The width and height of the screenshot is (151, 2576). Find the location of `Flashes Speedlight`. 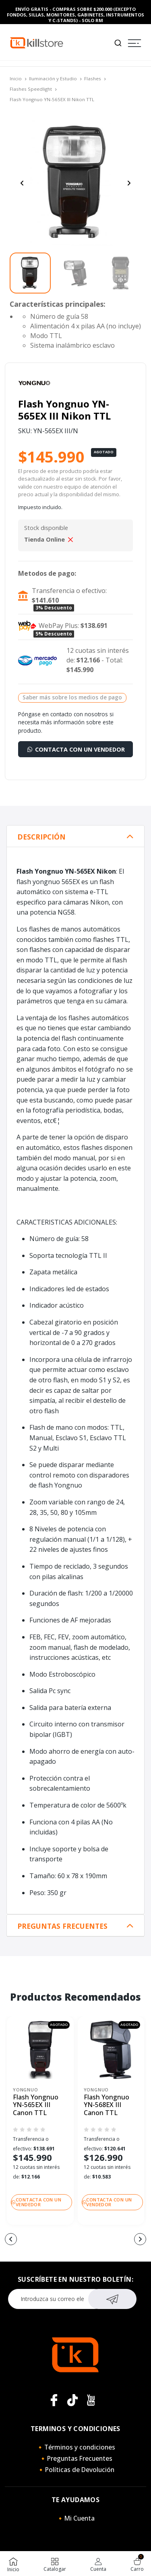

Flashes Speedlight is located at coordinates (31, 89).